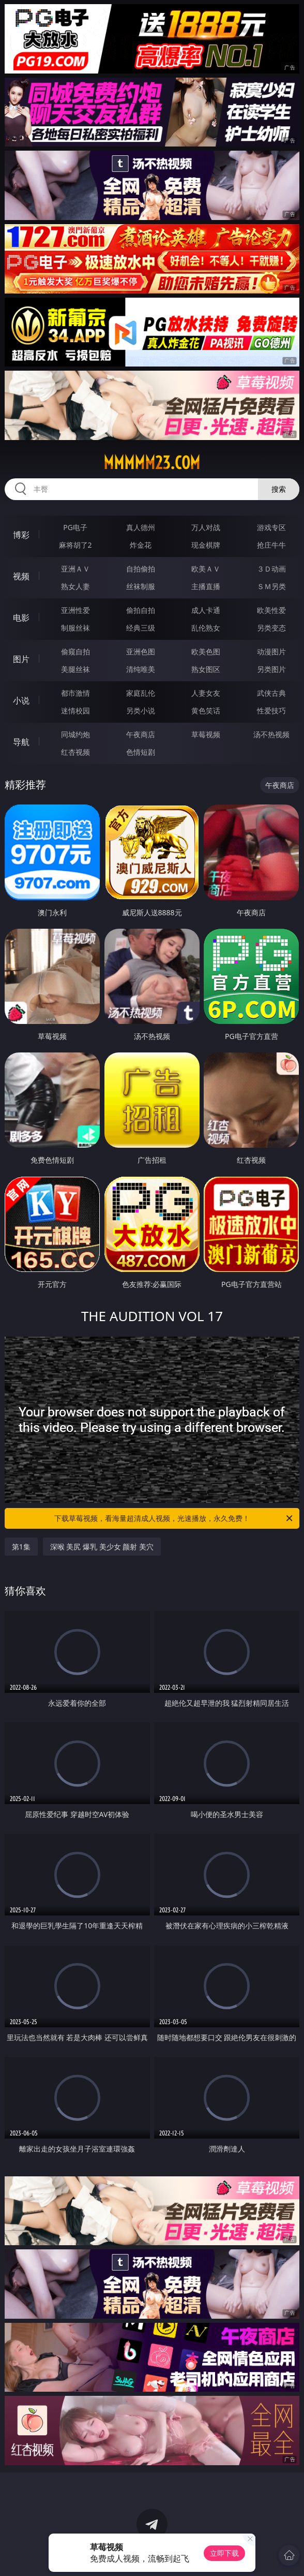  What do you see at coordinates (140, 628) in the screenshot?
I see `经典三级` at bounding box center [140, 628].